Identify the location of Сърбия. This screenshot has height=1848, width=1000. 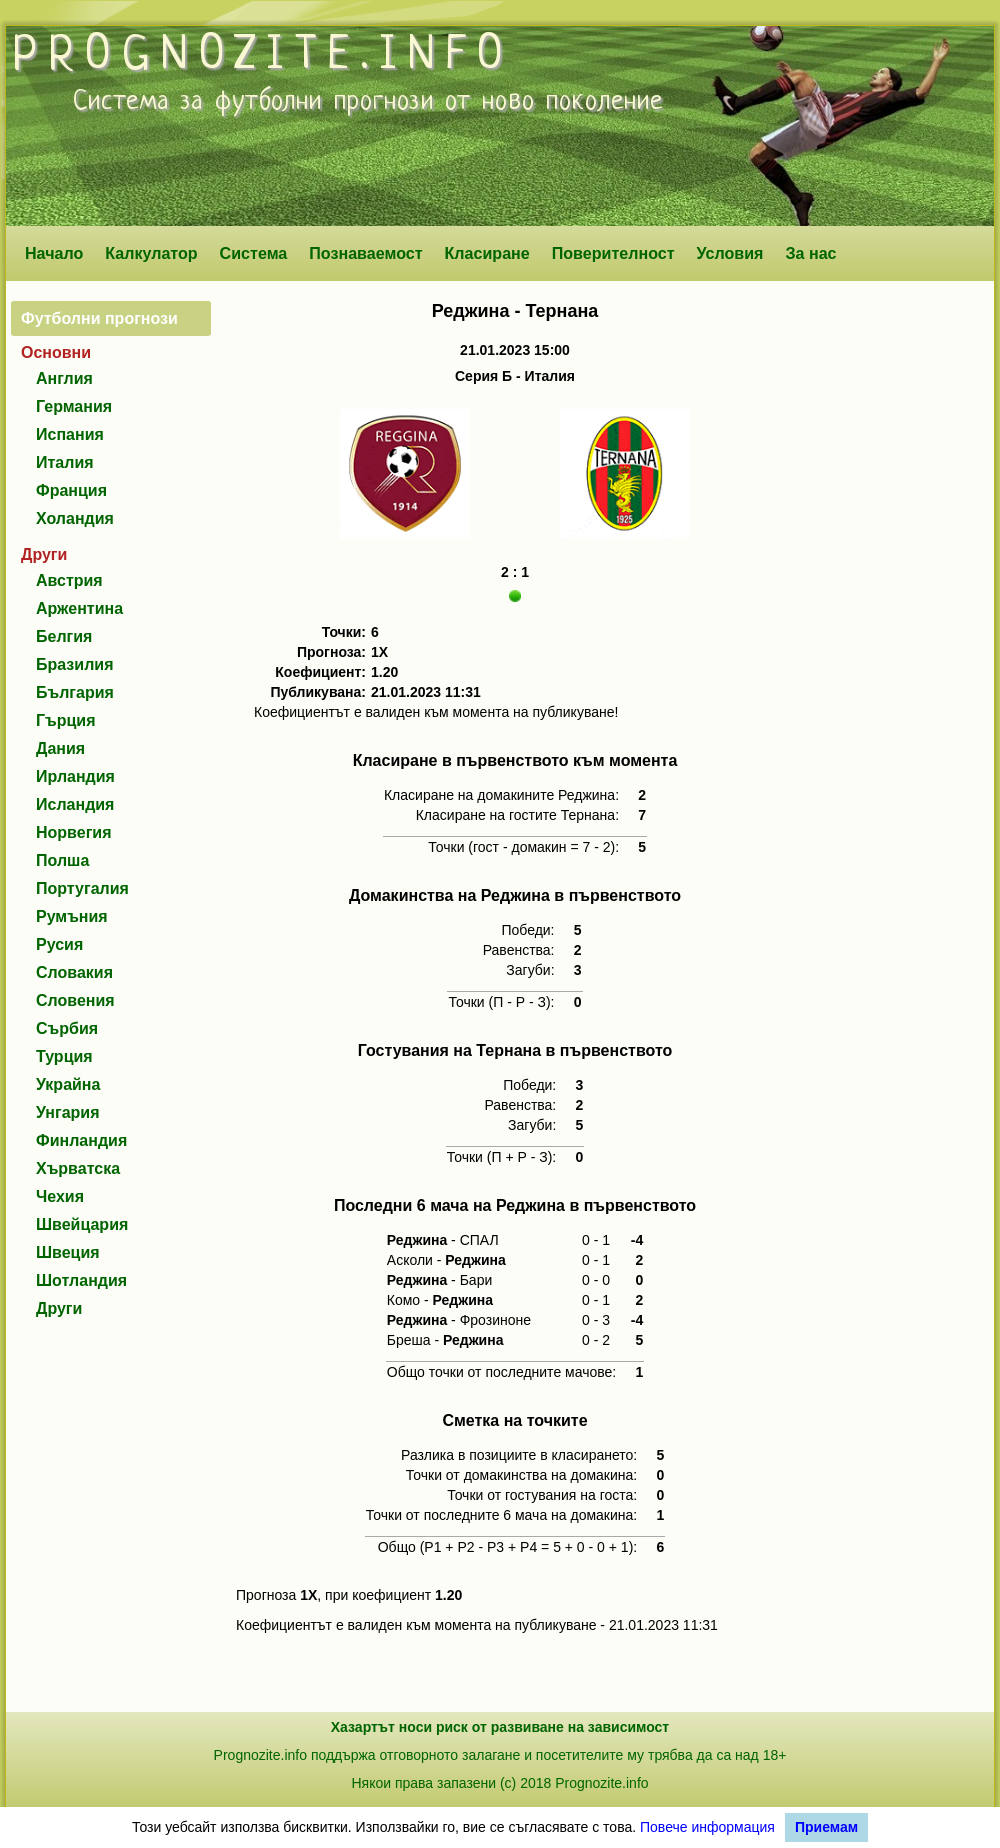
(67, 1028).